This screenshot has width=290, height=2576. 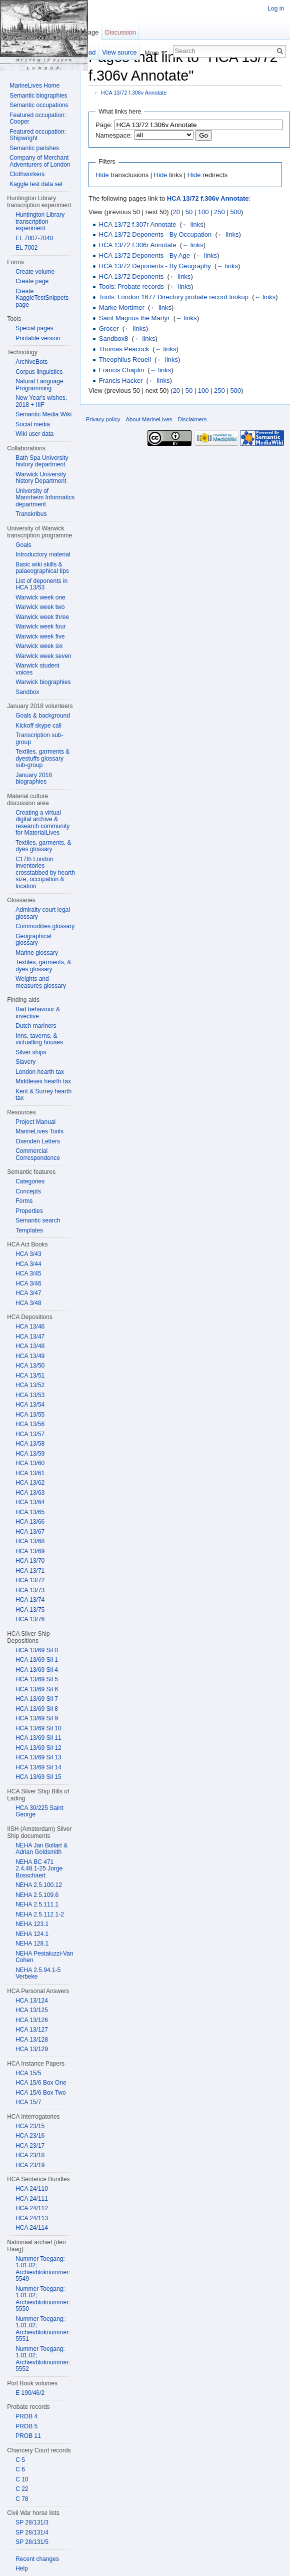 What do you see at coordinates (121, 307) in the screenshot?
I see `Marke Mortimer` at bounding box center [121, 307].